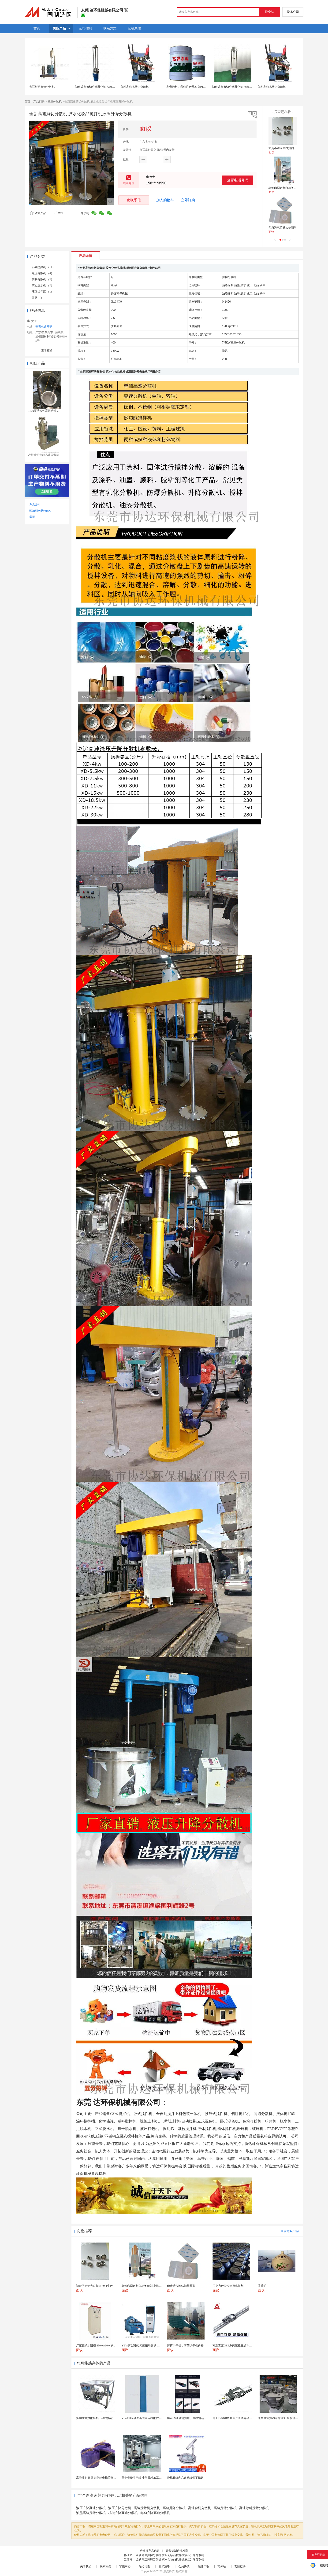 This screenshot has height=2576, width=328. Describe the element at coordinates (119, 2508) in the screenshot. I see `液压升降分散机` at that location.